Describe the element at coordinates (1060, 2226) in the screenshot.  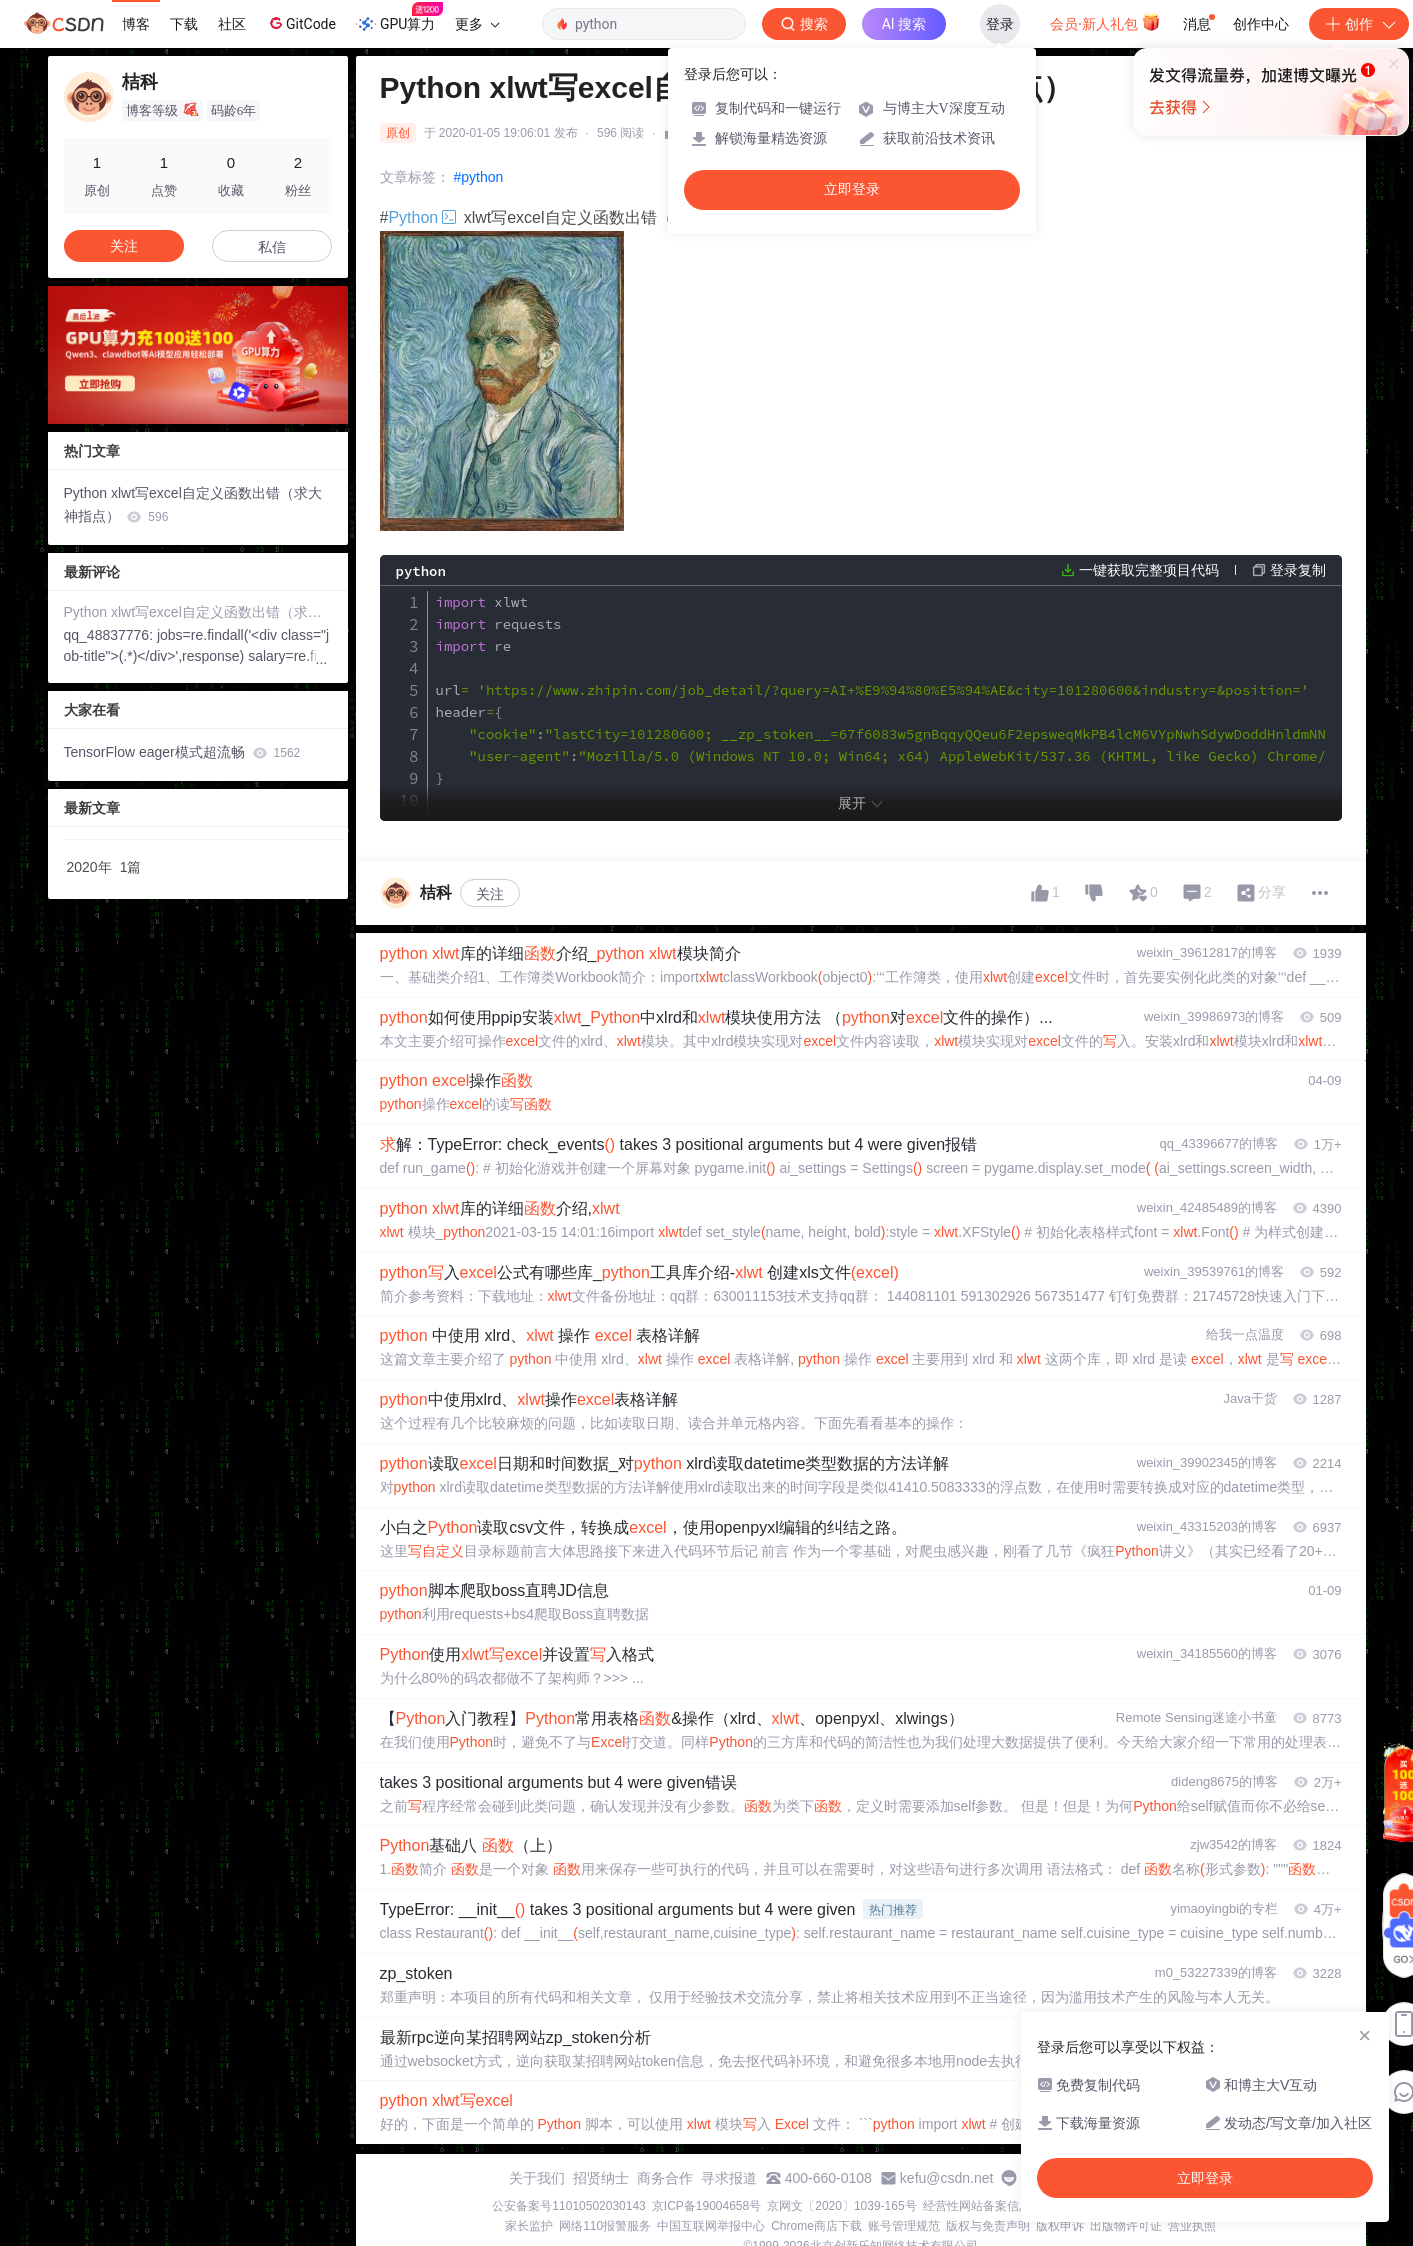
I see `版权申诉` at that location.